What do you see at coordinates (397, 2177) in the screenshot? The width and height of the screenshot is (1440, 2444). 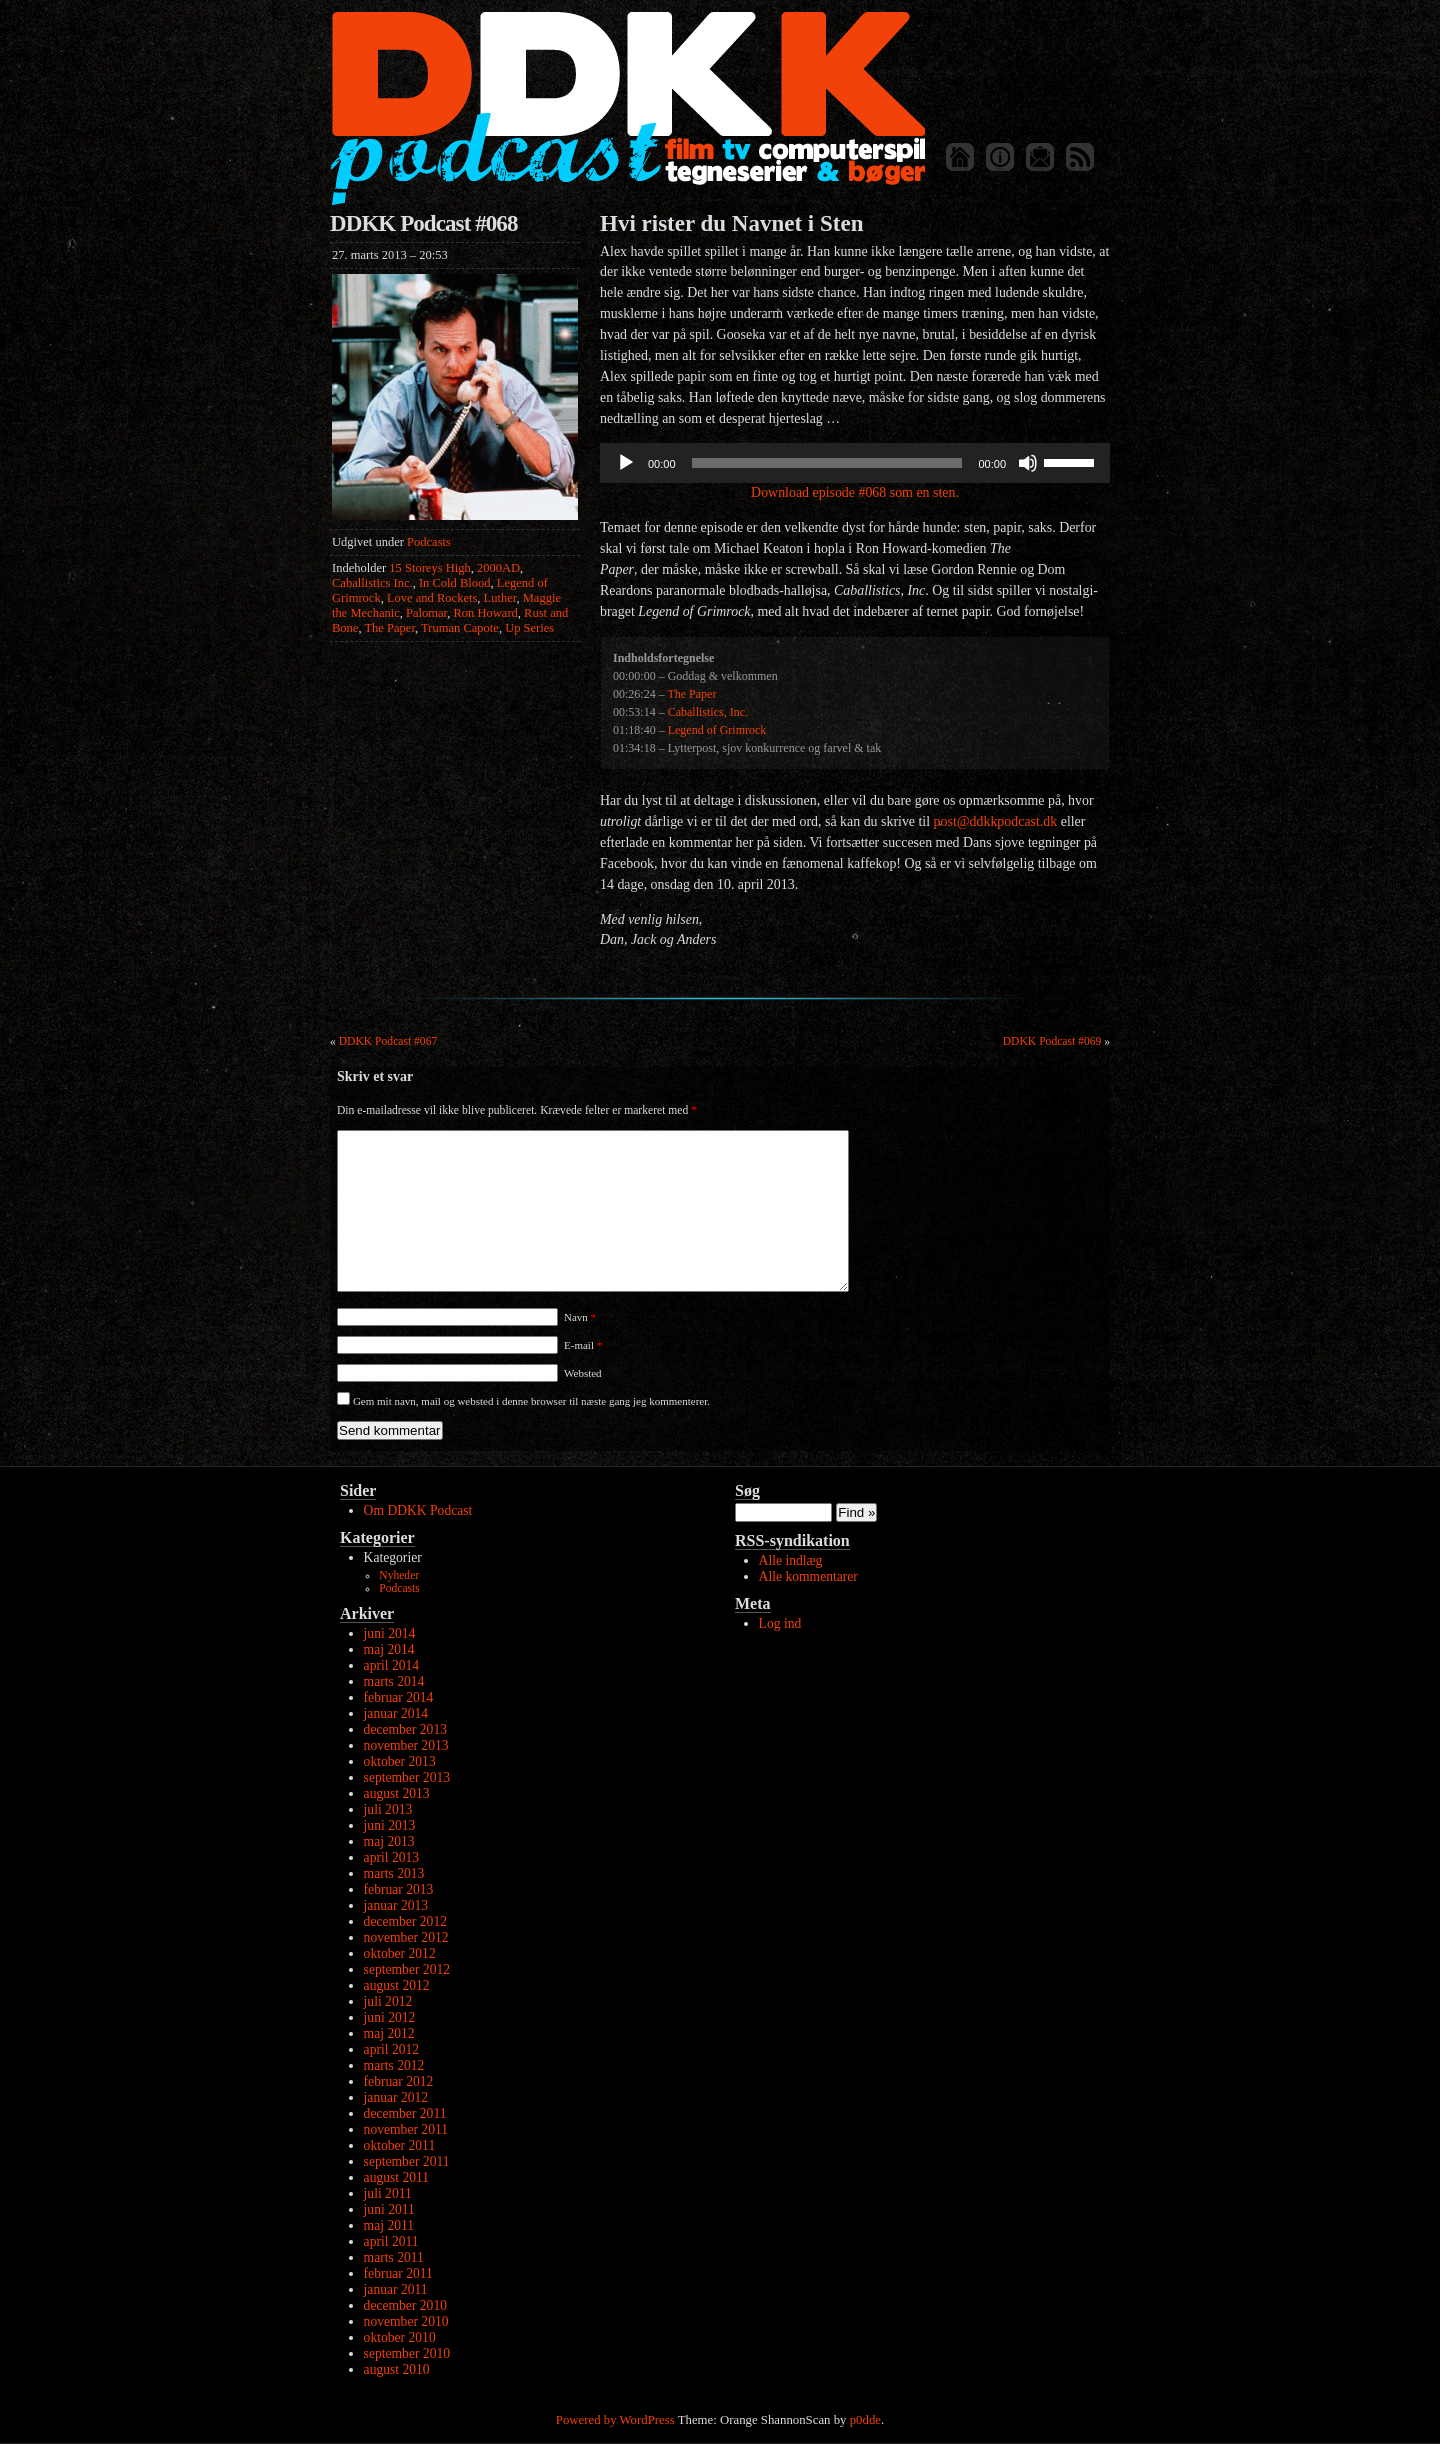 I see `august 2011` at bounding box center [397, 2177].